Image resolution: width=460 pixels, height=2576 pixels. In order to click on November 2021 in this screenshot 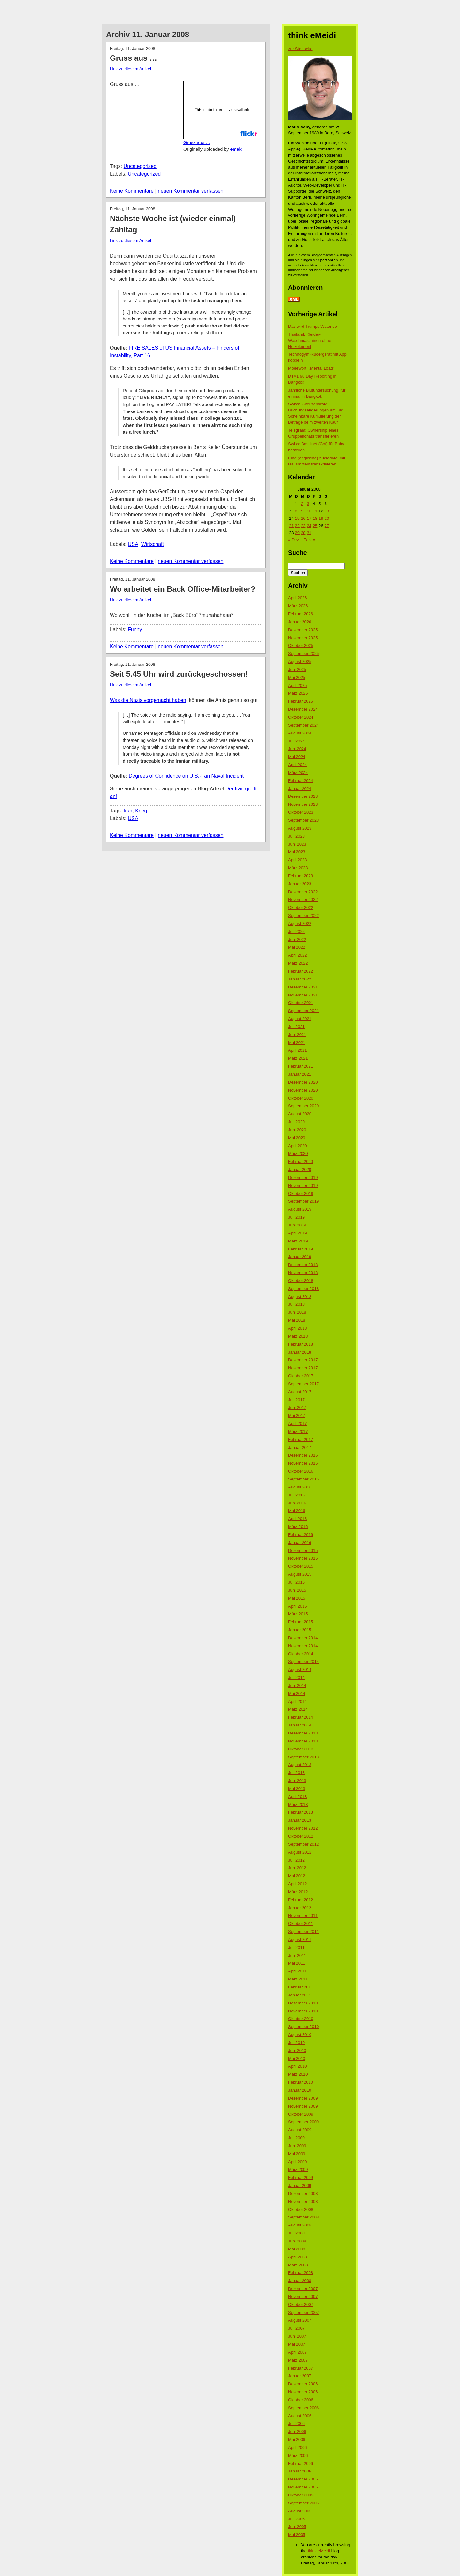, I will do `click(303, 995)`.